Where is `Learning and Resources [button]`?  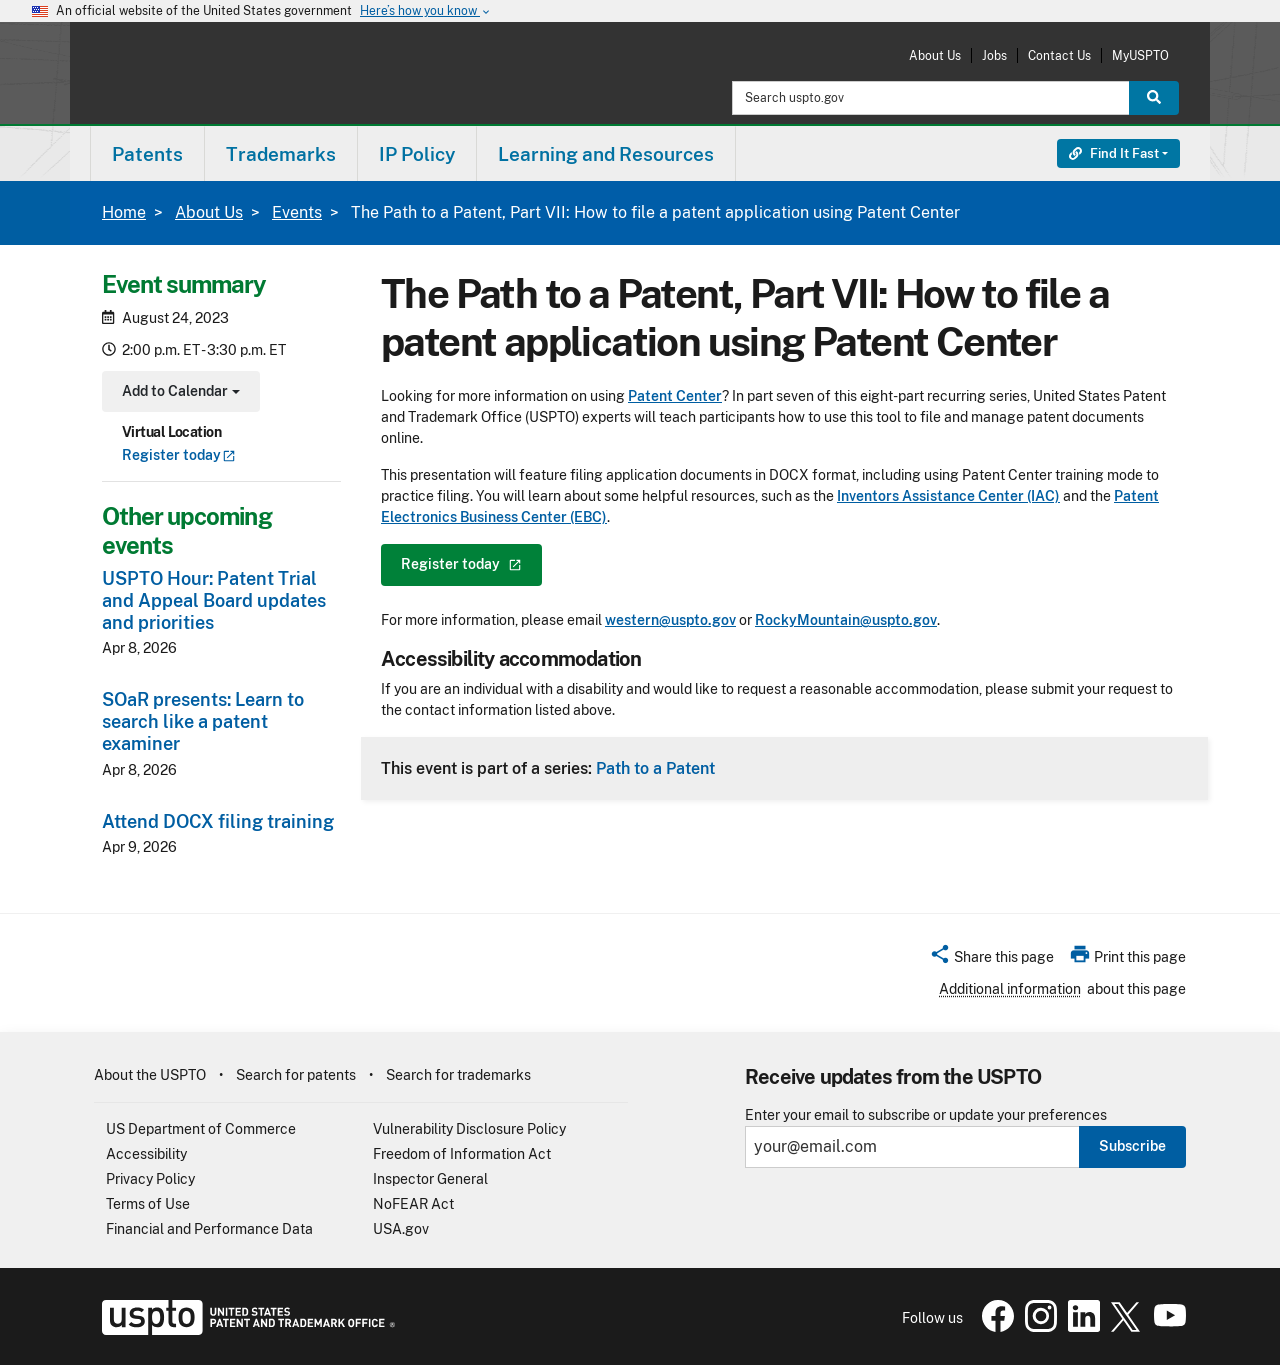 Learning and Resources [button] is located at coordinates (606, 154).